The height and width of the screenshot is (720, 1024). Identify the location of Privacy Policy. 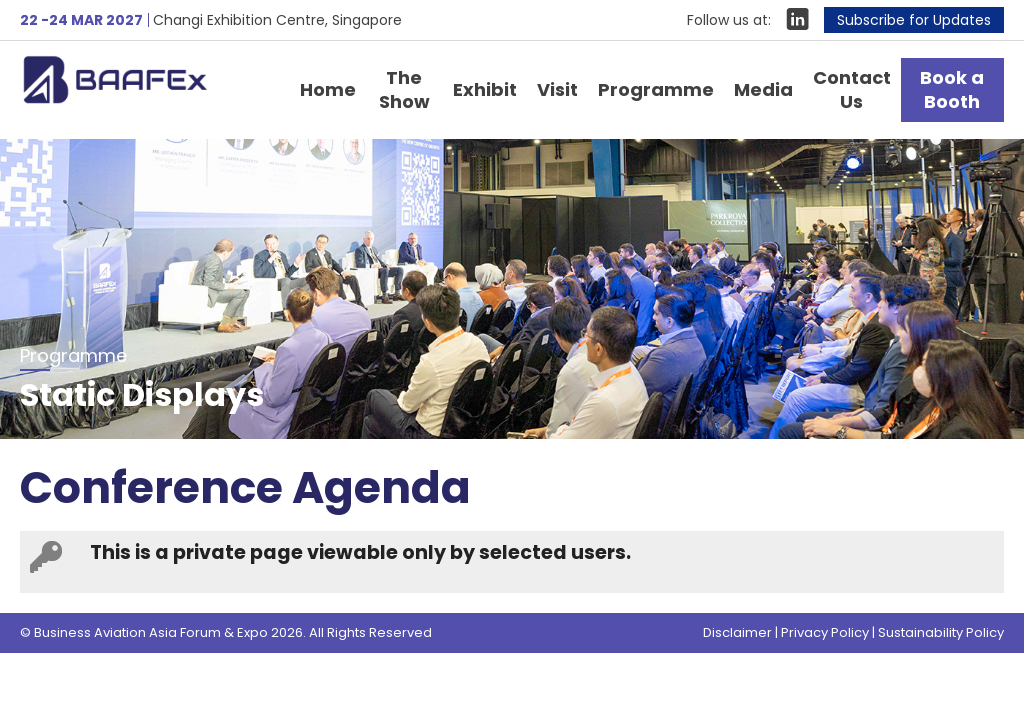
(825, 632).